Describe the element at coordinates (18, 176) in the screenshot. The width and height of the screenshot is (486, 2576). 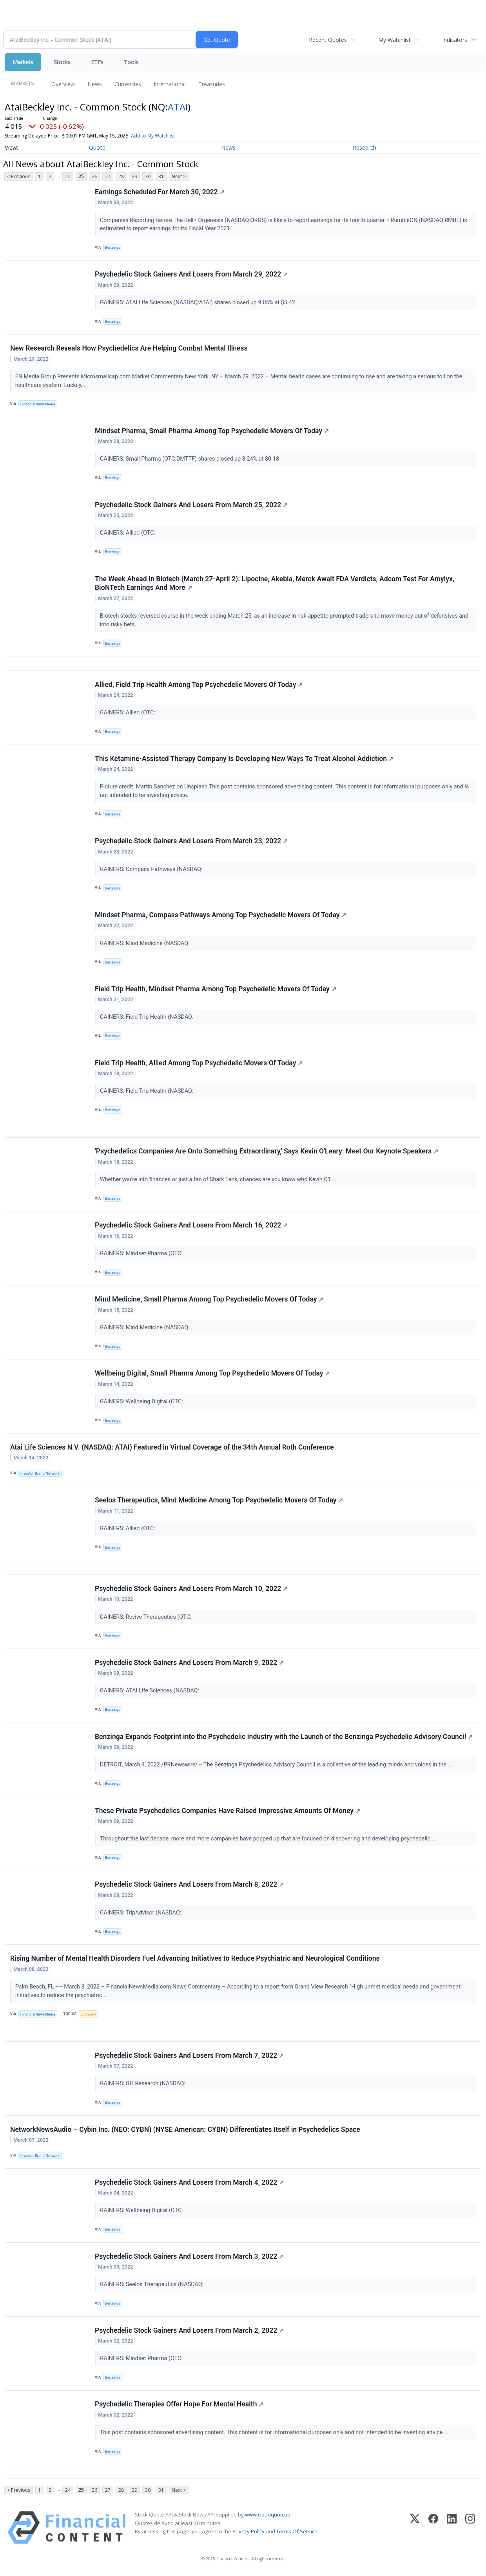
I see `< Previous` at that location.